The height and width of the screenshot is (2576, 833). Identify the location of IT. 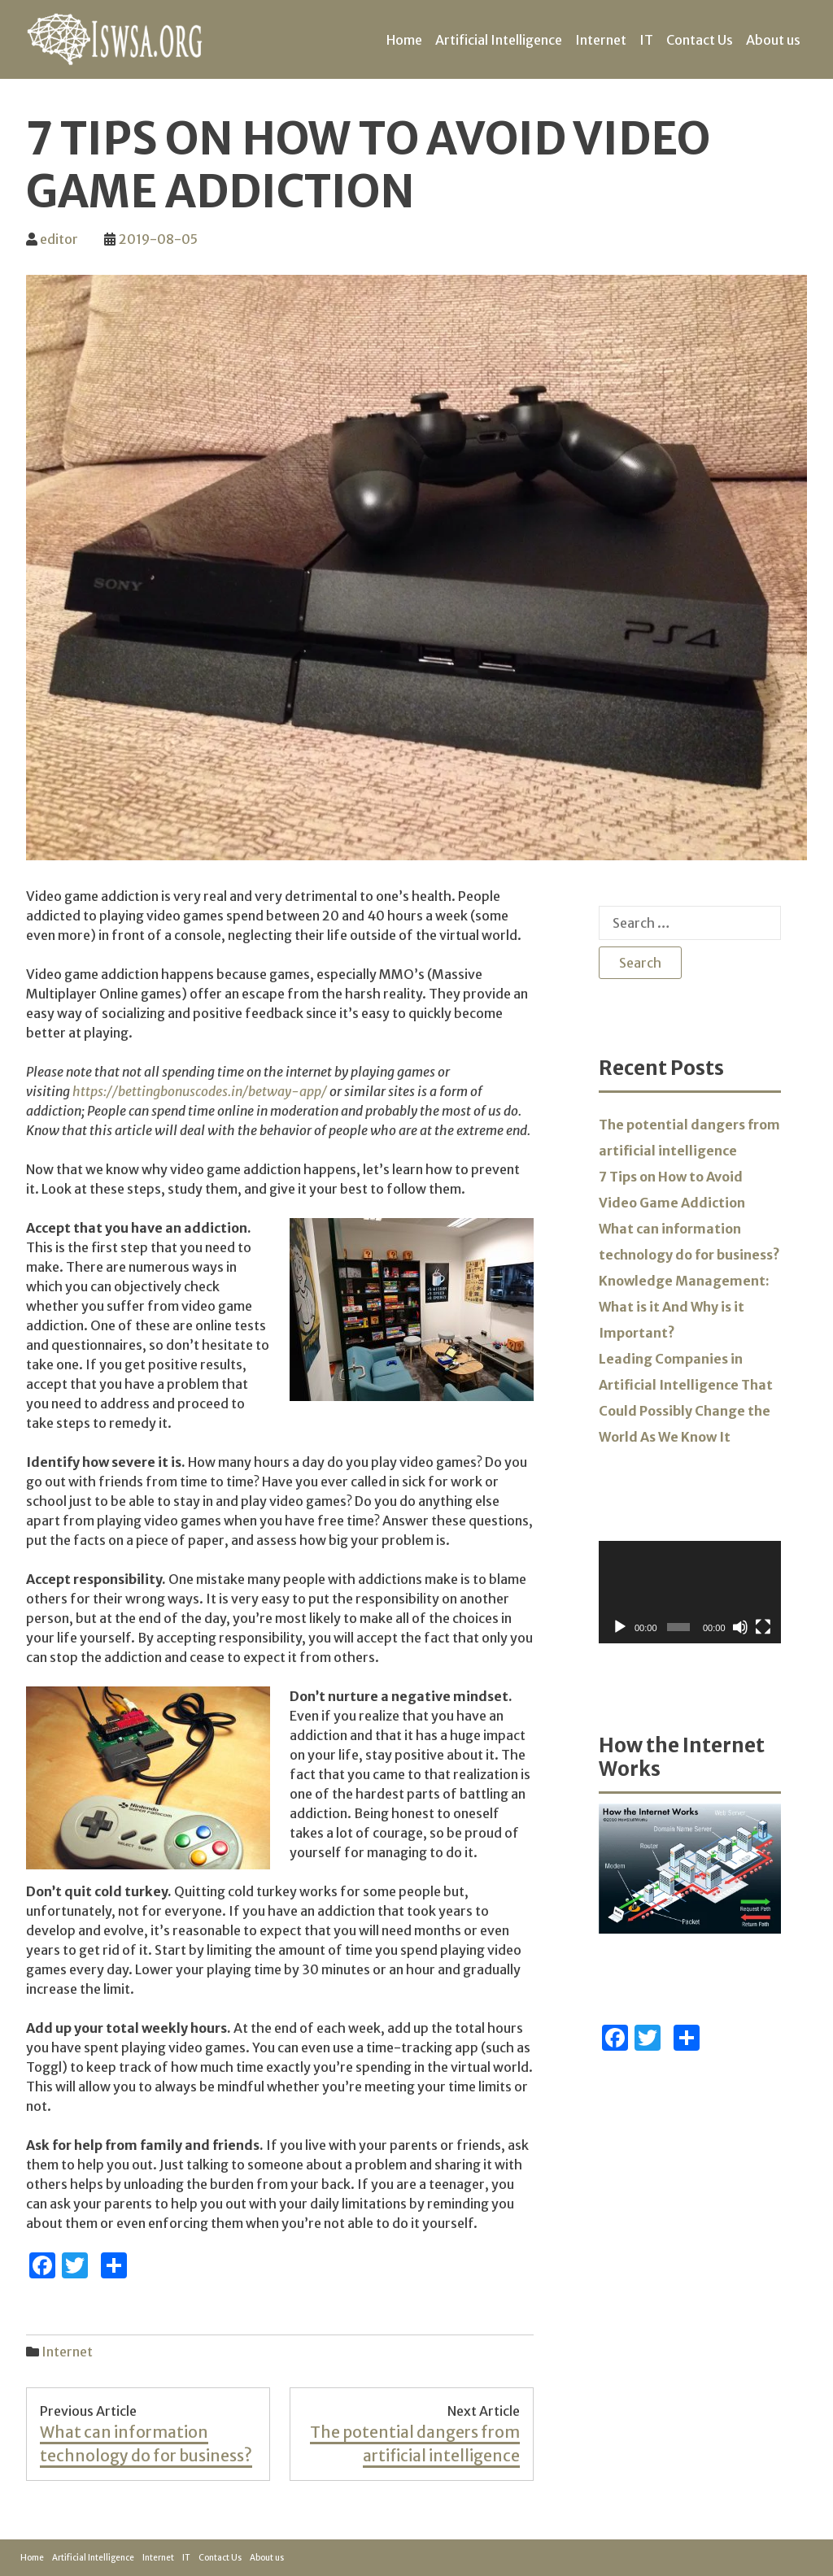
(646, 40).